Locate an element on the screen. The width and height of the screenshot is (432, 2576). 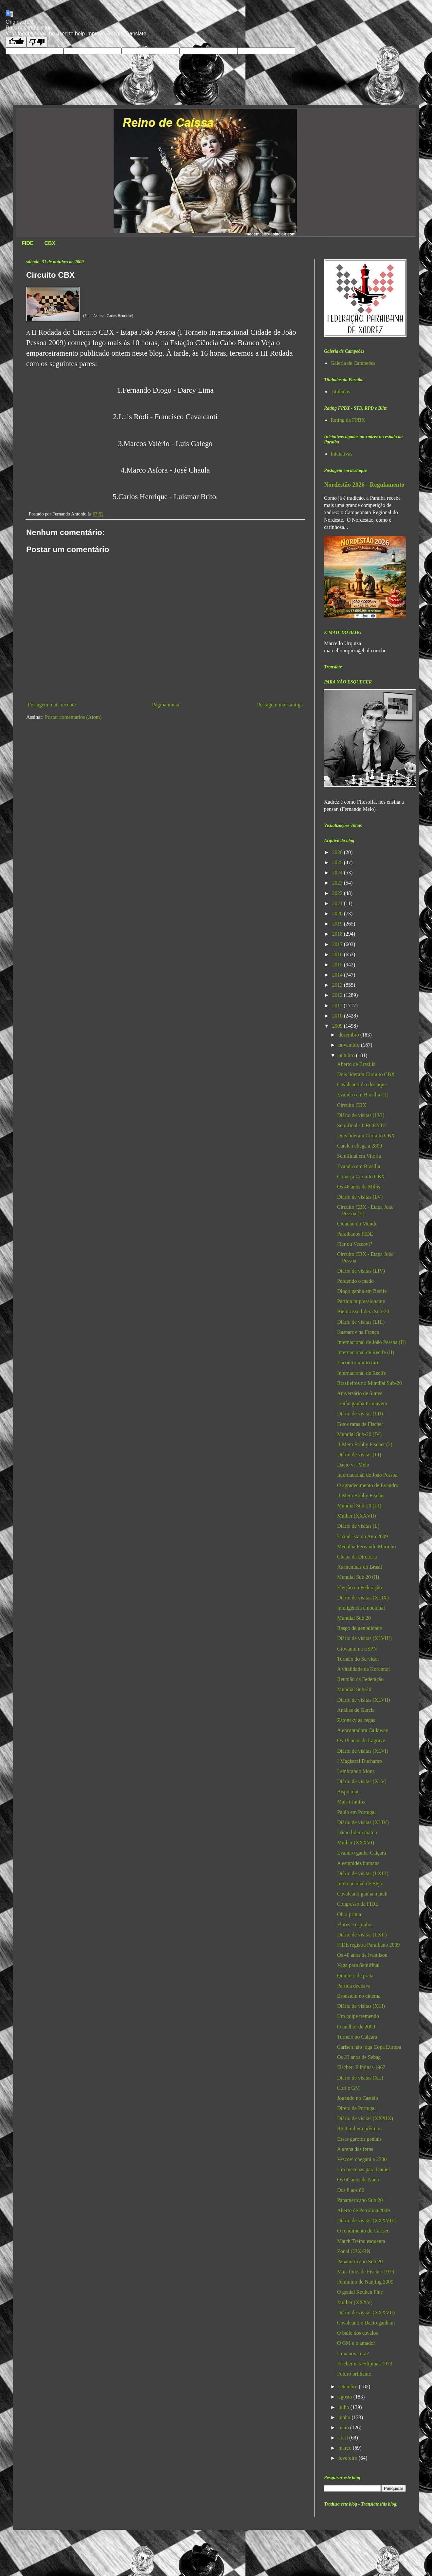
Evandro em Brasília (II) is located at coordinates (362, 1094).